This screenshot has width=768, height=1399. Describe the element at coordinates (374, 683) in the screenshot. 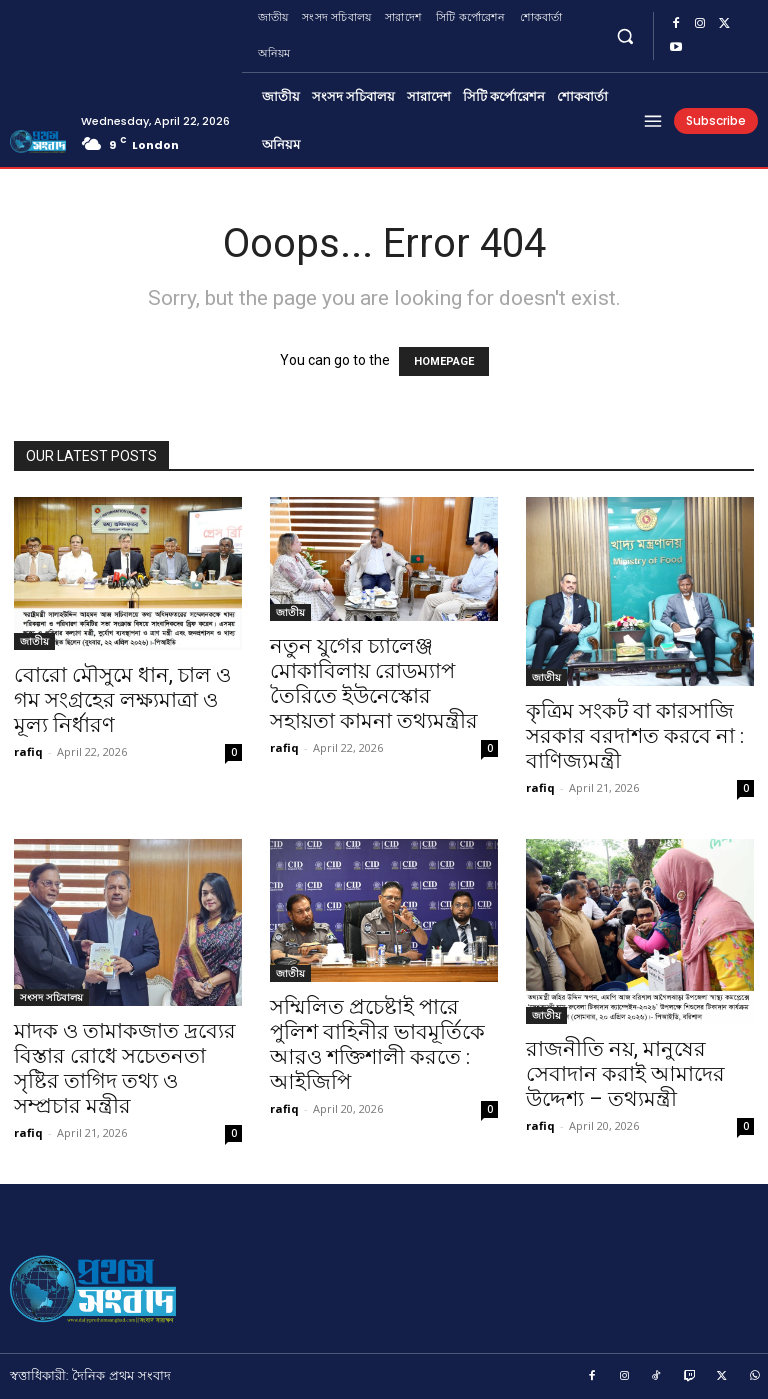

I see `নতুন যুগের চ্যালেঞ্জ মোকাবিলায় রোডম্যাপ তৈরিতে ইউনেস্কোর সহায়তা কামনা তথ্যমন্ত্রীর` at that location.